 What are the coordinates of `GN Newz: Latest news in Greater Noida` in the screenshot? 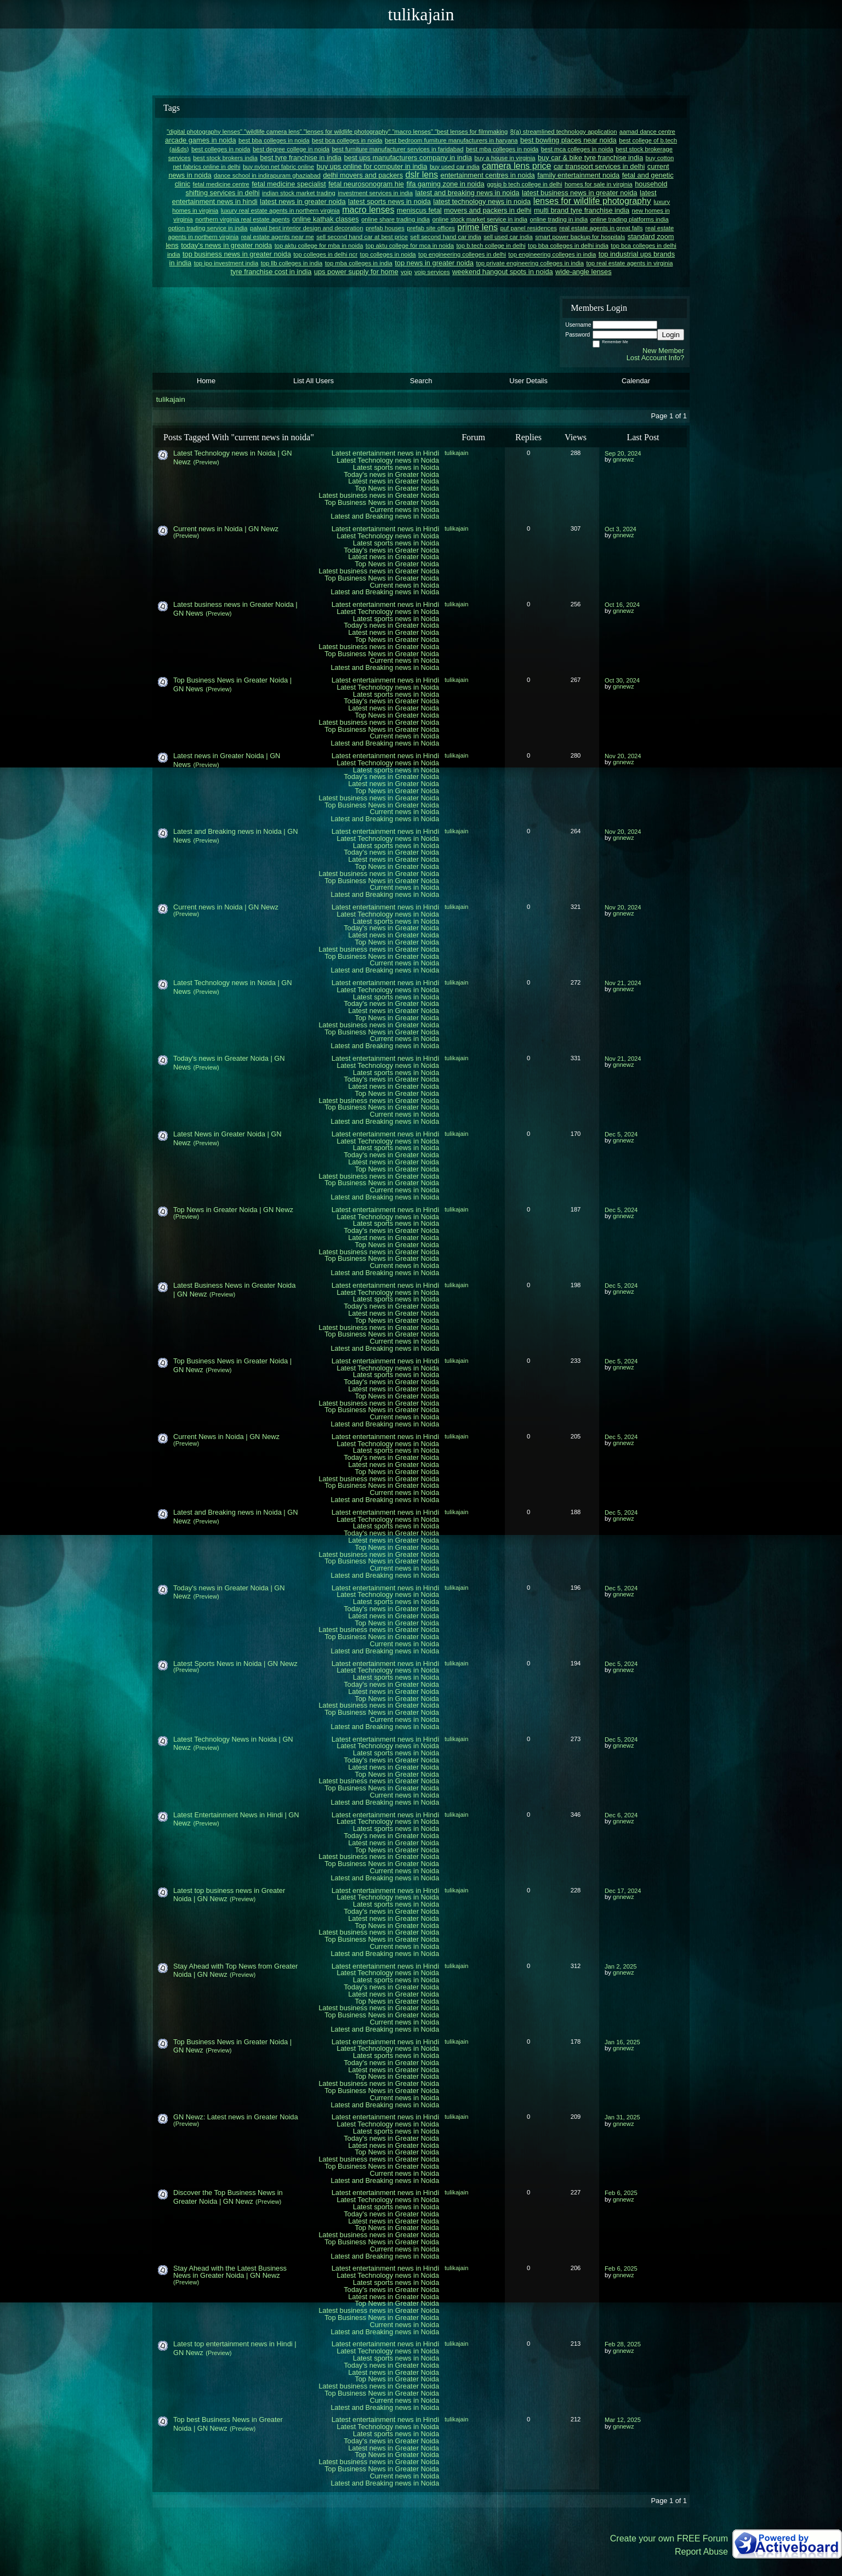 It's located at (235, 2117).